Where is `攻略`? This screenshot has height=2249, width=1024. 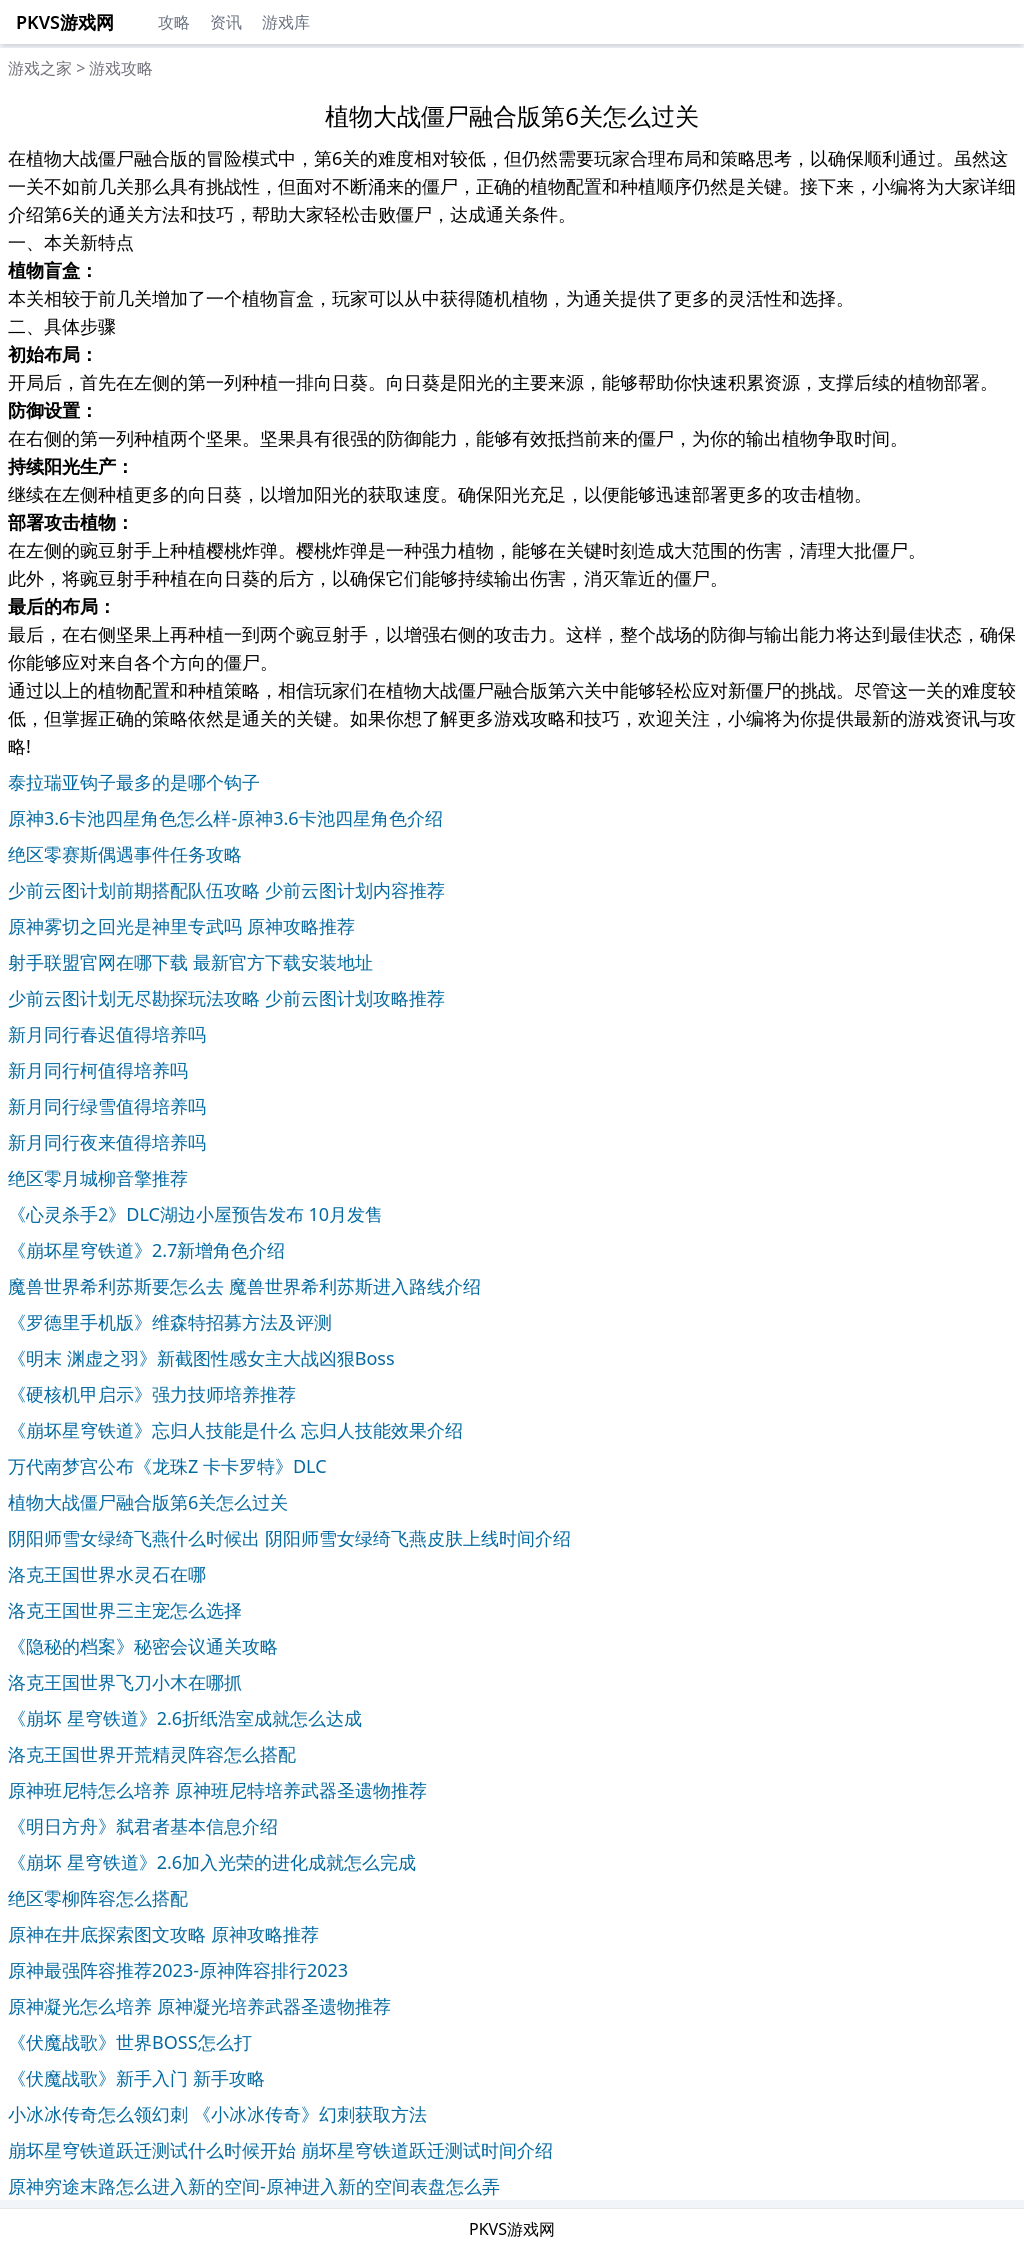 攻略 is located at coordinates (174, 22).